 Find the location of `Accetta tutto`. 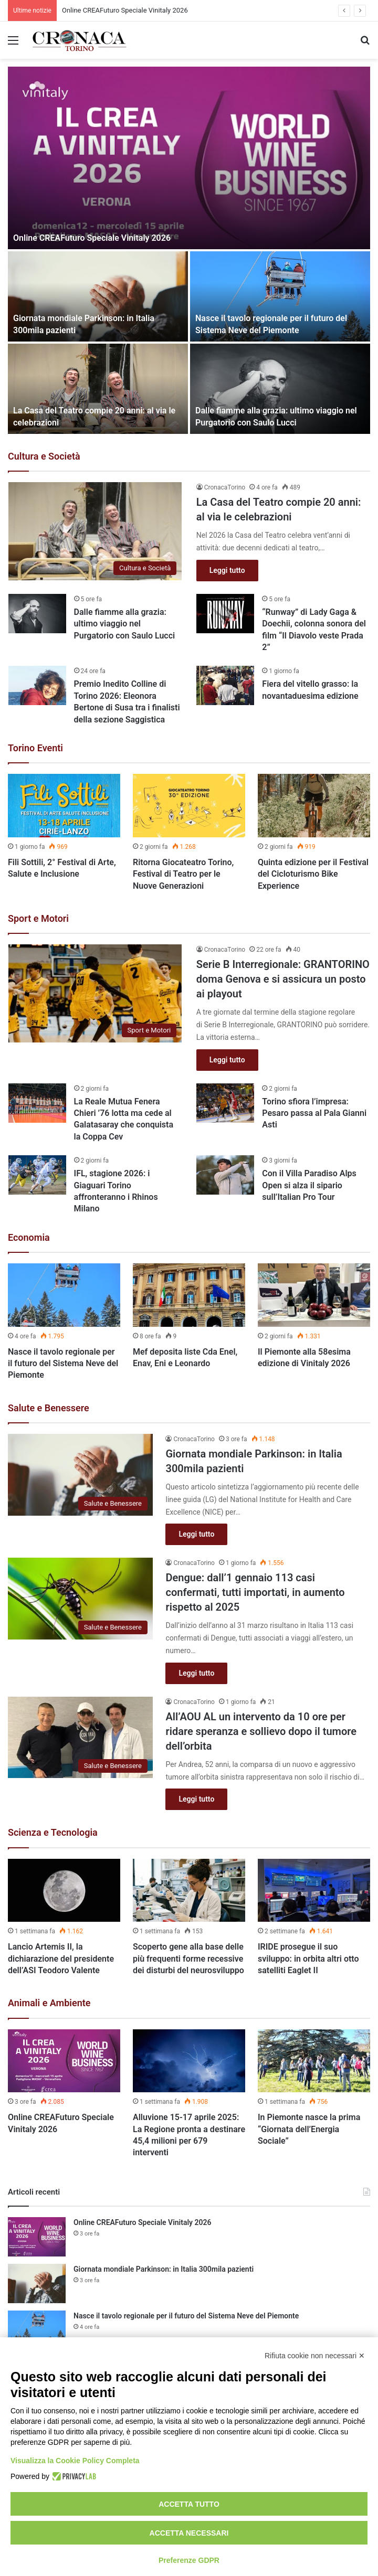

Accetta tutto is located at coordinates (189, 2504).